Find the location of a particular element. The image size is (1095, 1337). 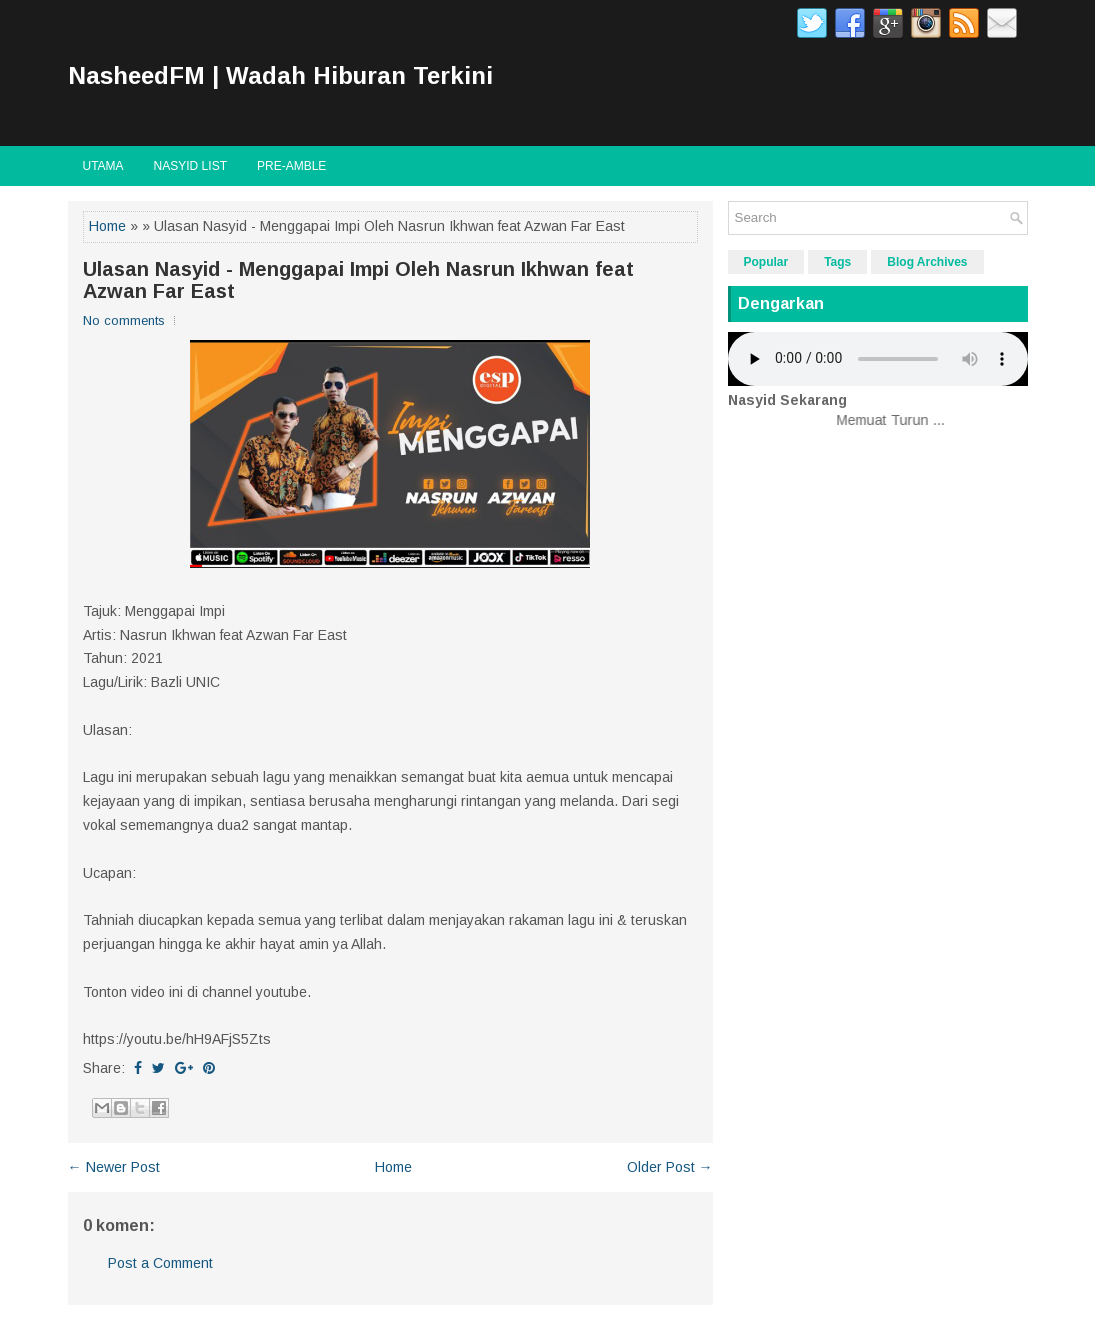

NasheedFM | Wadah Hiburan Terkini is located at coordinates (280, 75).